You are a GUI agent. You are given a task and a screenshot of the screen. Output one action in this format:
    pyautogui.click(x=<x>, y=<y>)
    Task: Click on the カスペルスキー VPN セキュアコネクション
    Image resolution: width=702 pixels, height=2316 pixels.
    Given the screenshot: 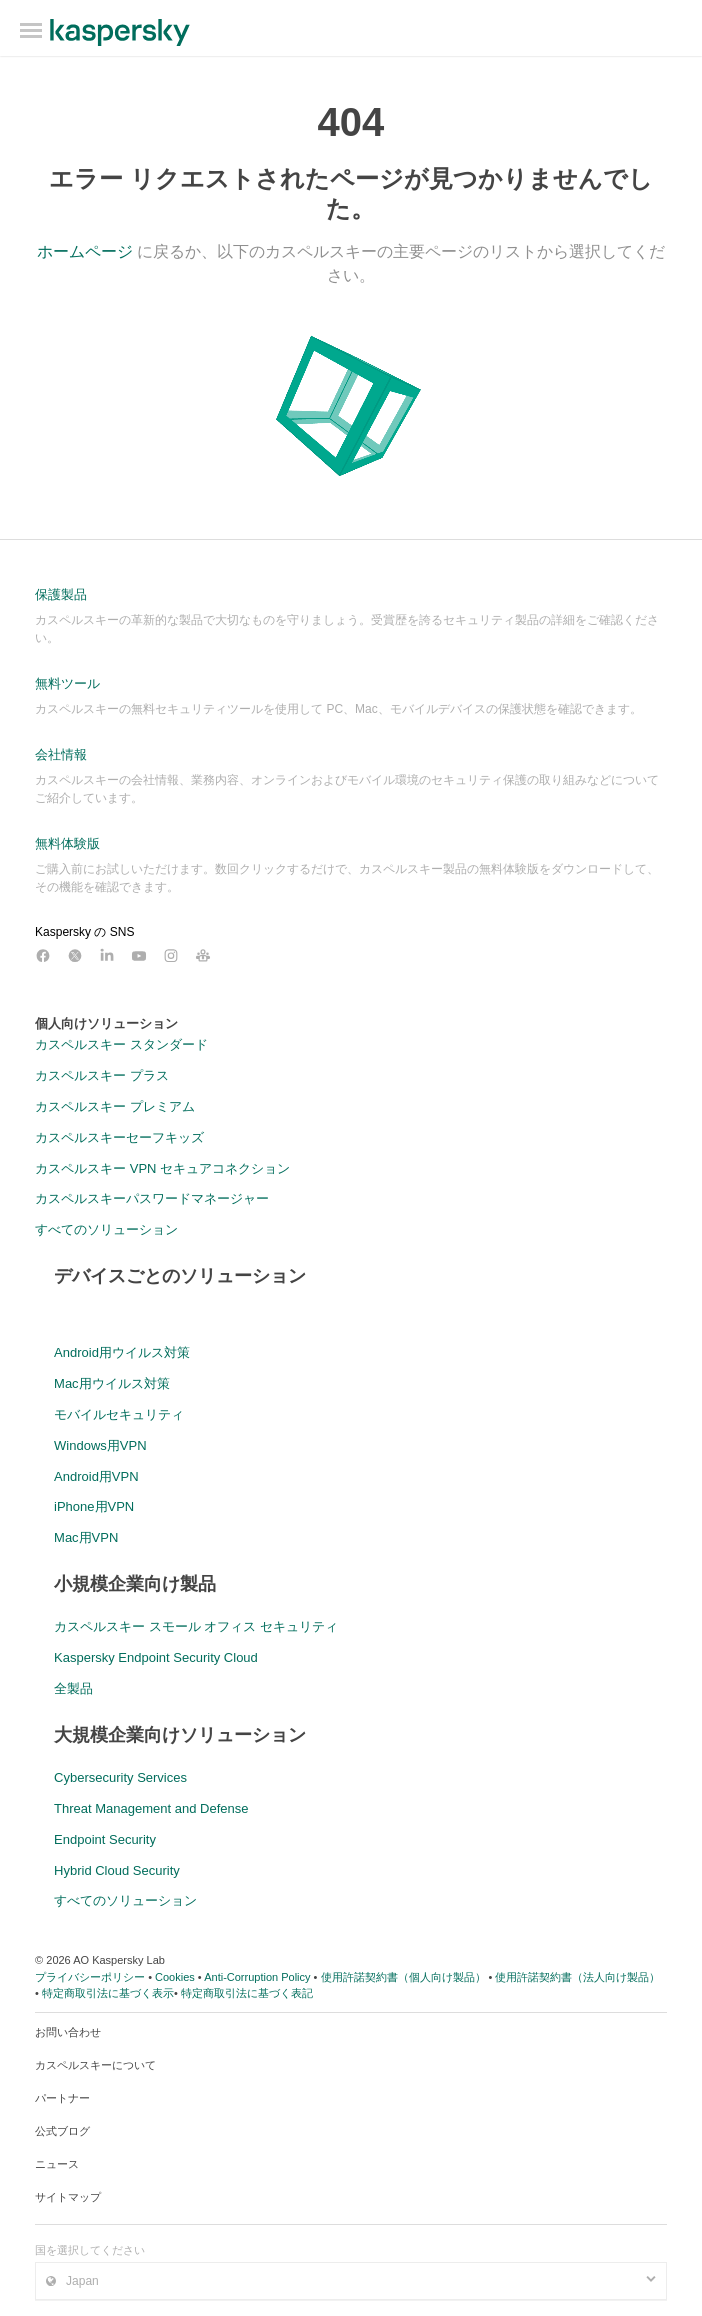 What is the action you would take?
    pyautogui.click(x=162, y=1168)
    